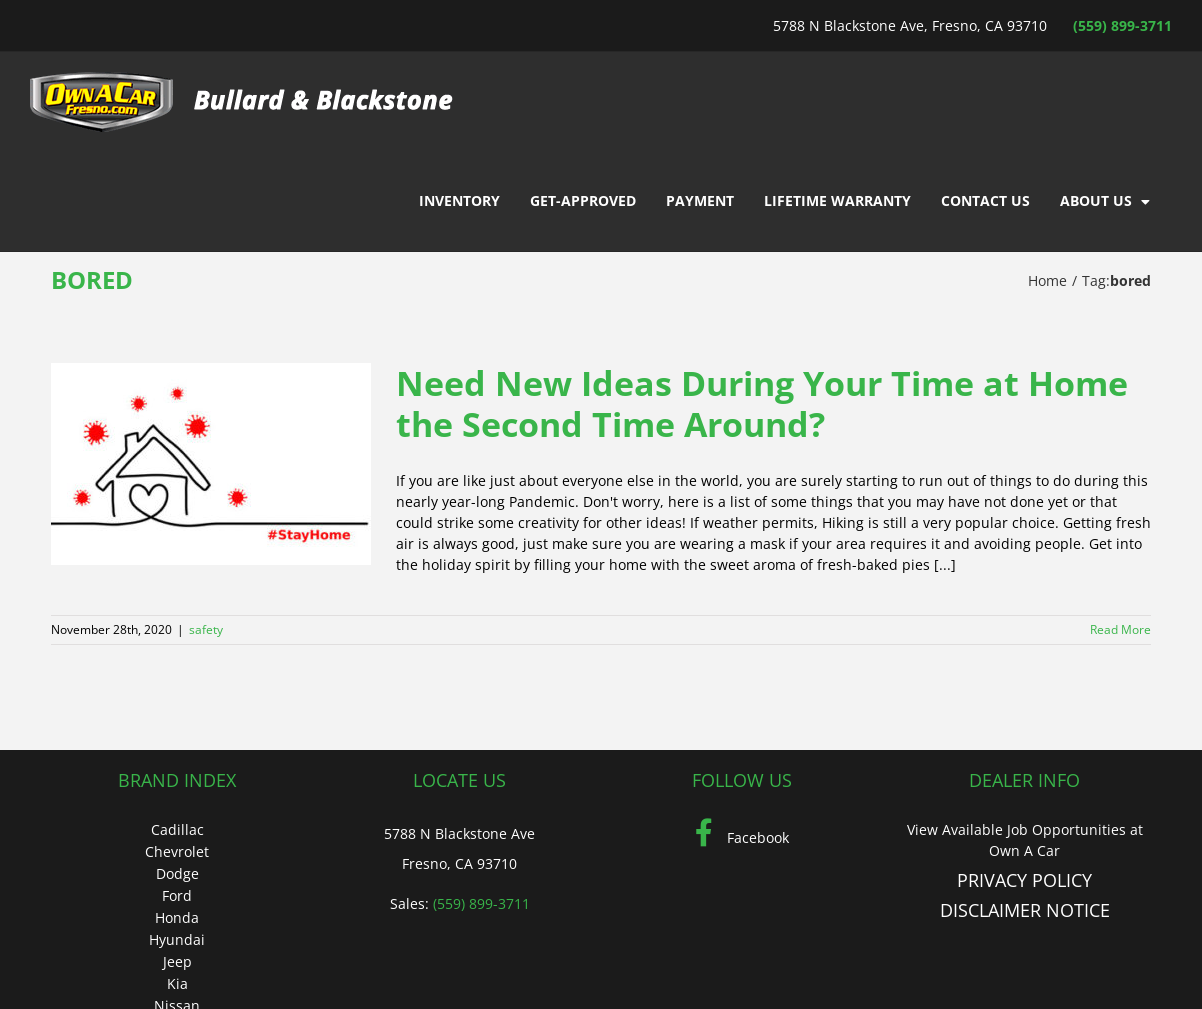 Image resolution: width=1202 pixels, height=1009 pixels. Describe the element at coordinates (762, 403) in the screenshot. I see `Need New Ideas During Your Time at Home the Second Time Around?` at that location.